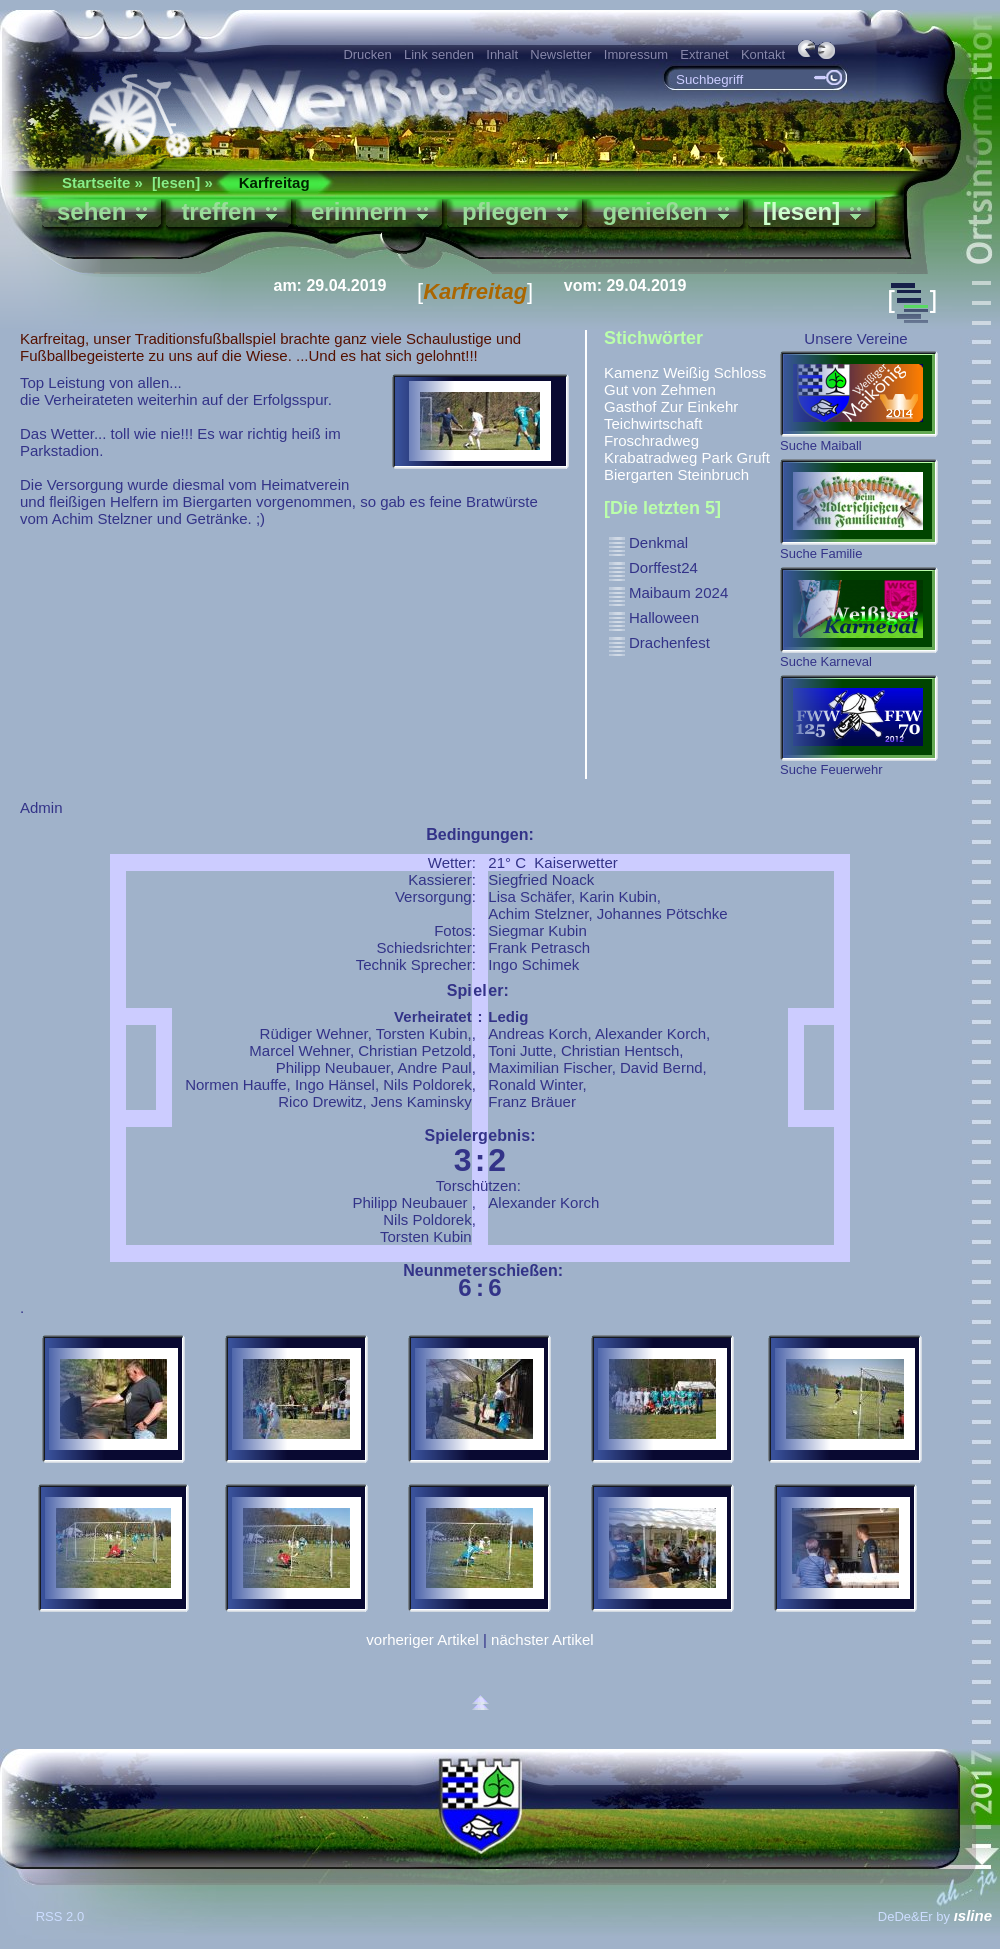 The width and height of the screenshot is (1000, 1949). Describe the element at coordinates (102, 182) in the screenshot. I see `Startseite »` at that location.